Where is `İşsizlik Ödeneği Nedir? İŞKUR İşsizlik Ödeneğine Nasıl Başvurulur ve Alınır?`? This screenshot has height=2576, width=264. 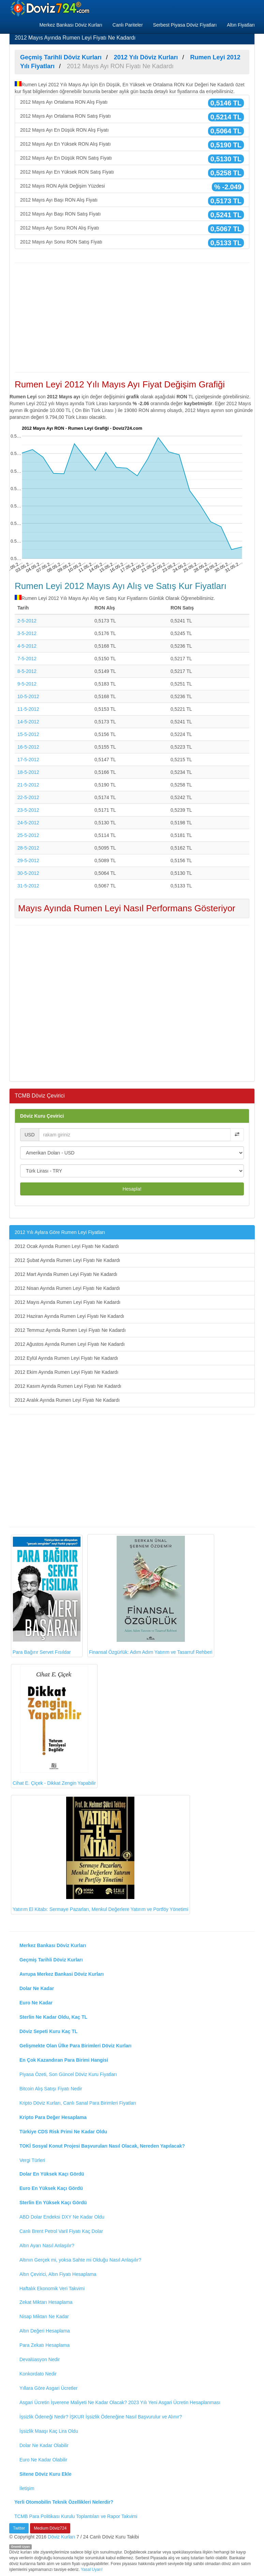
İşsizlik Ödeneği Nedir? İŞKUR İşsizlik Ödeneğine Nasıl Başvurulur ve Alınır? is located at coordinates (100, 2416).